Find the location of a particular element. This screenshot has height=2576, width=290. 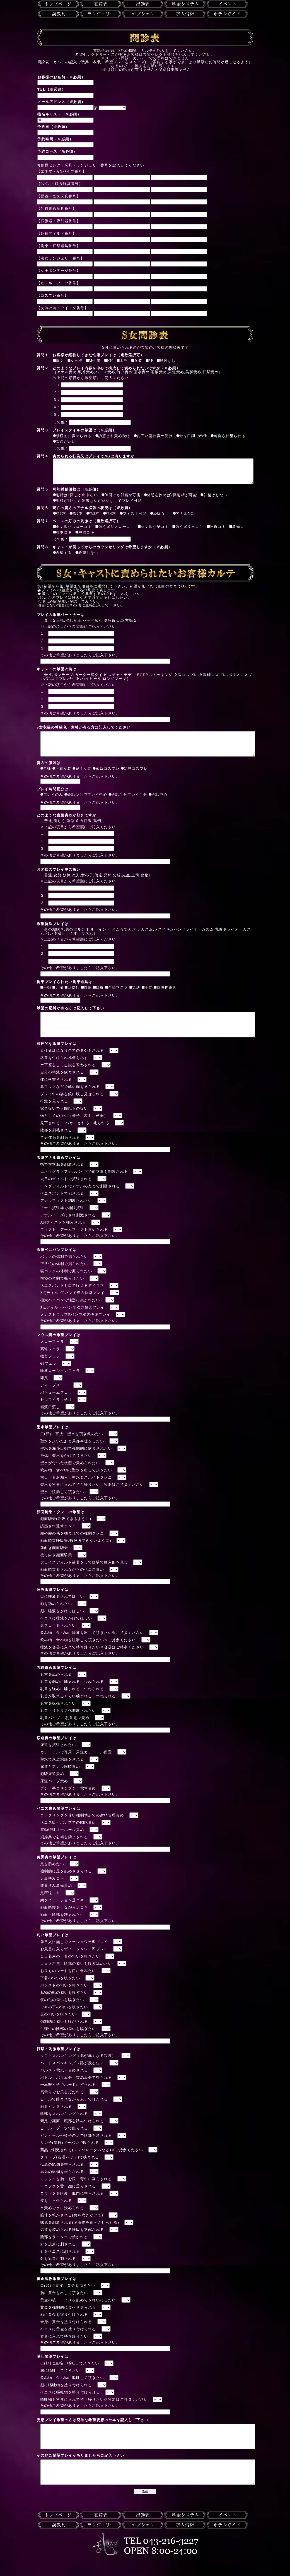

弱く握りスローコキ is located at coordinates (72, 527).